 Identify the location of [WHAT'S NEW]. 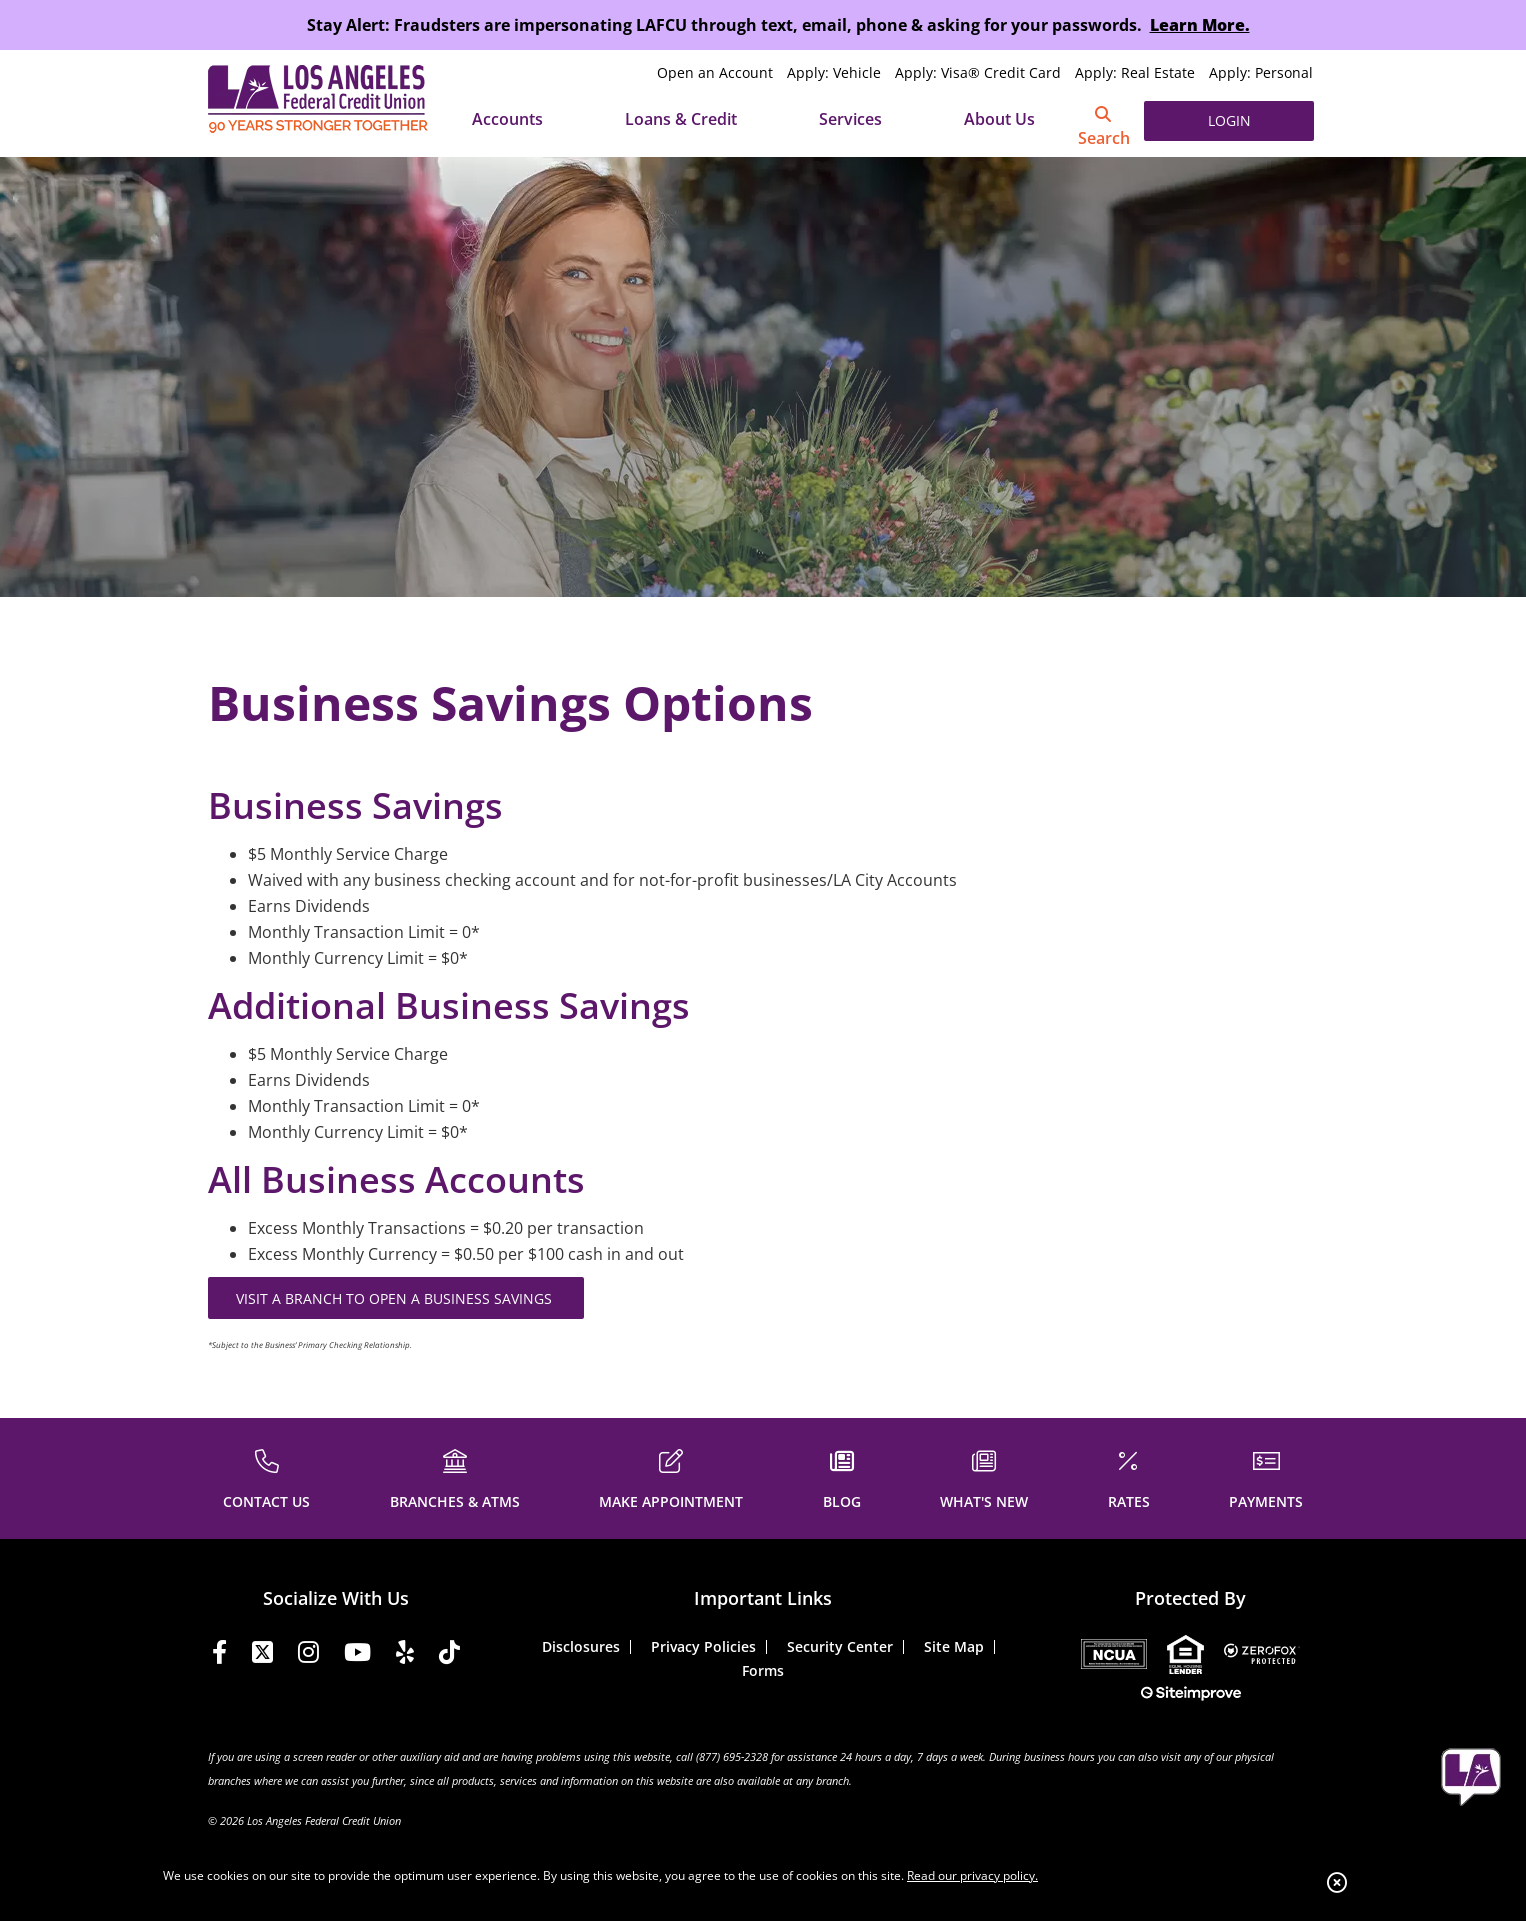
(984, 1476).